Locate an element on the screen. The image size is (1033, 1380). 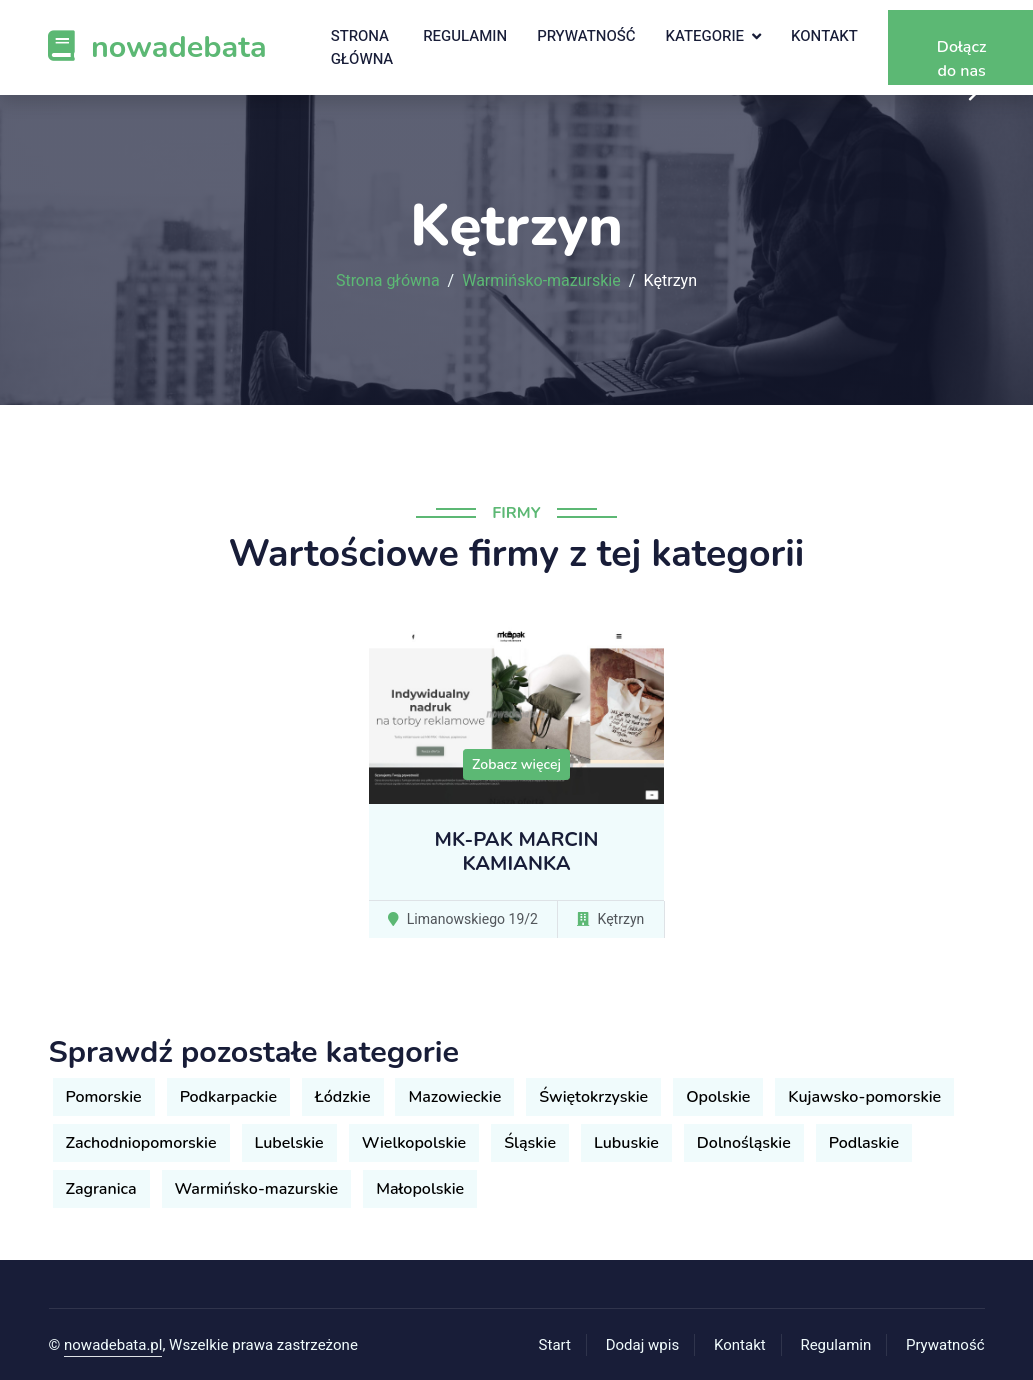
Zagranica is located at coordinates (101, 1189).